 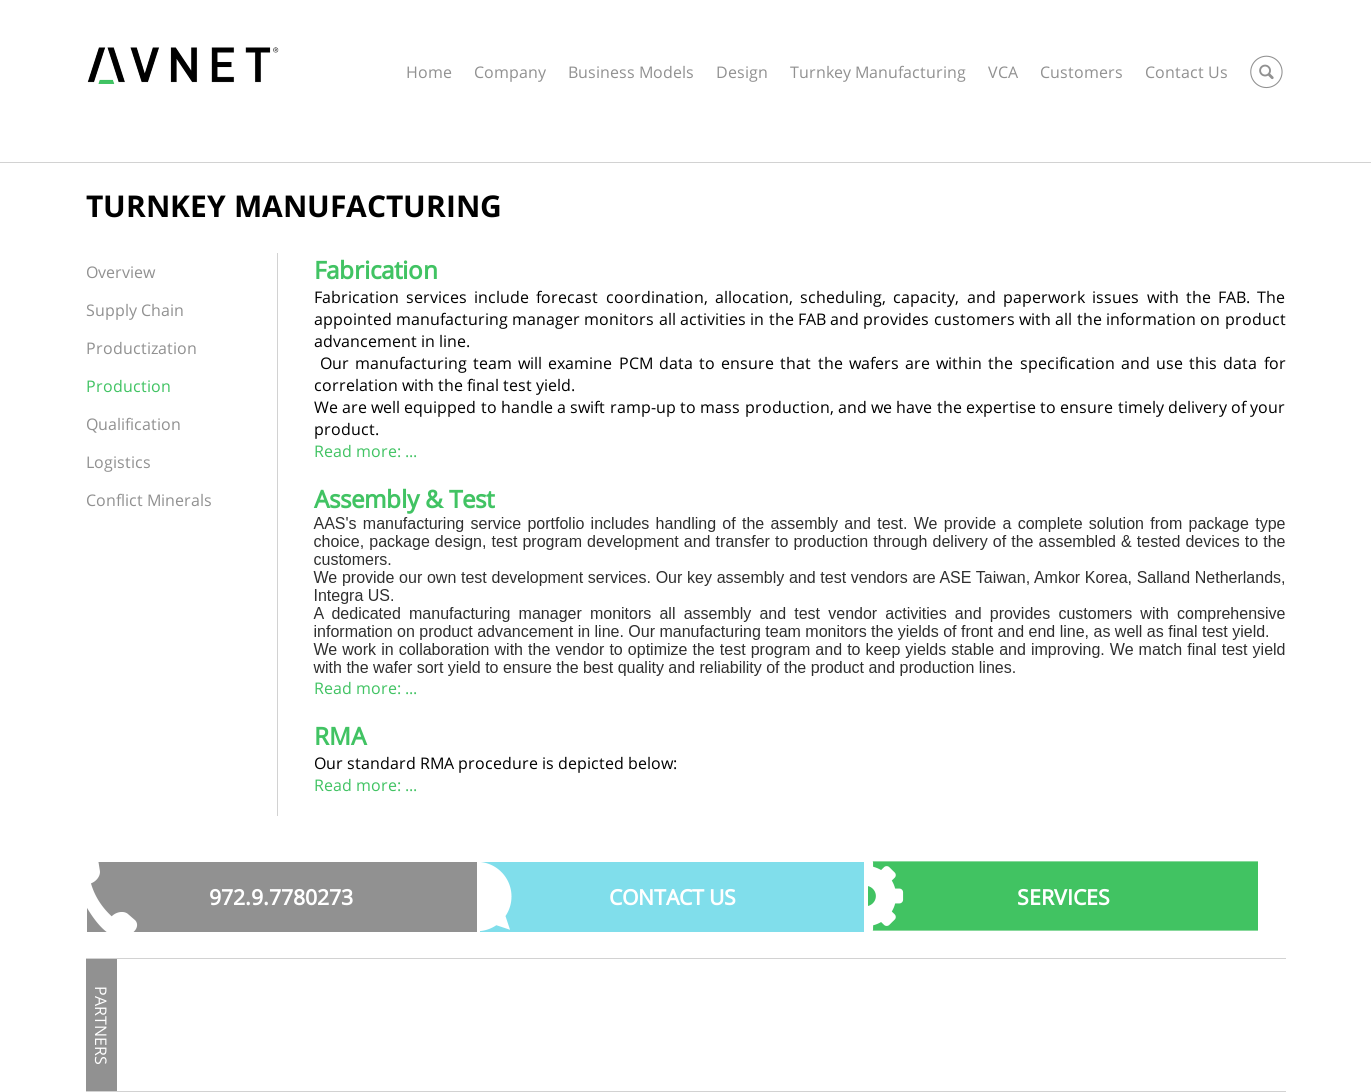 I want to click on Assembly & Test, so click(x=404, y=498).